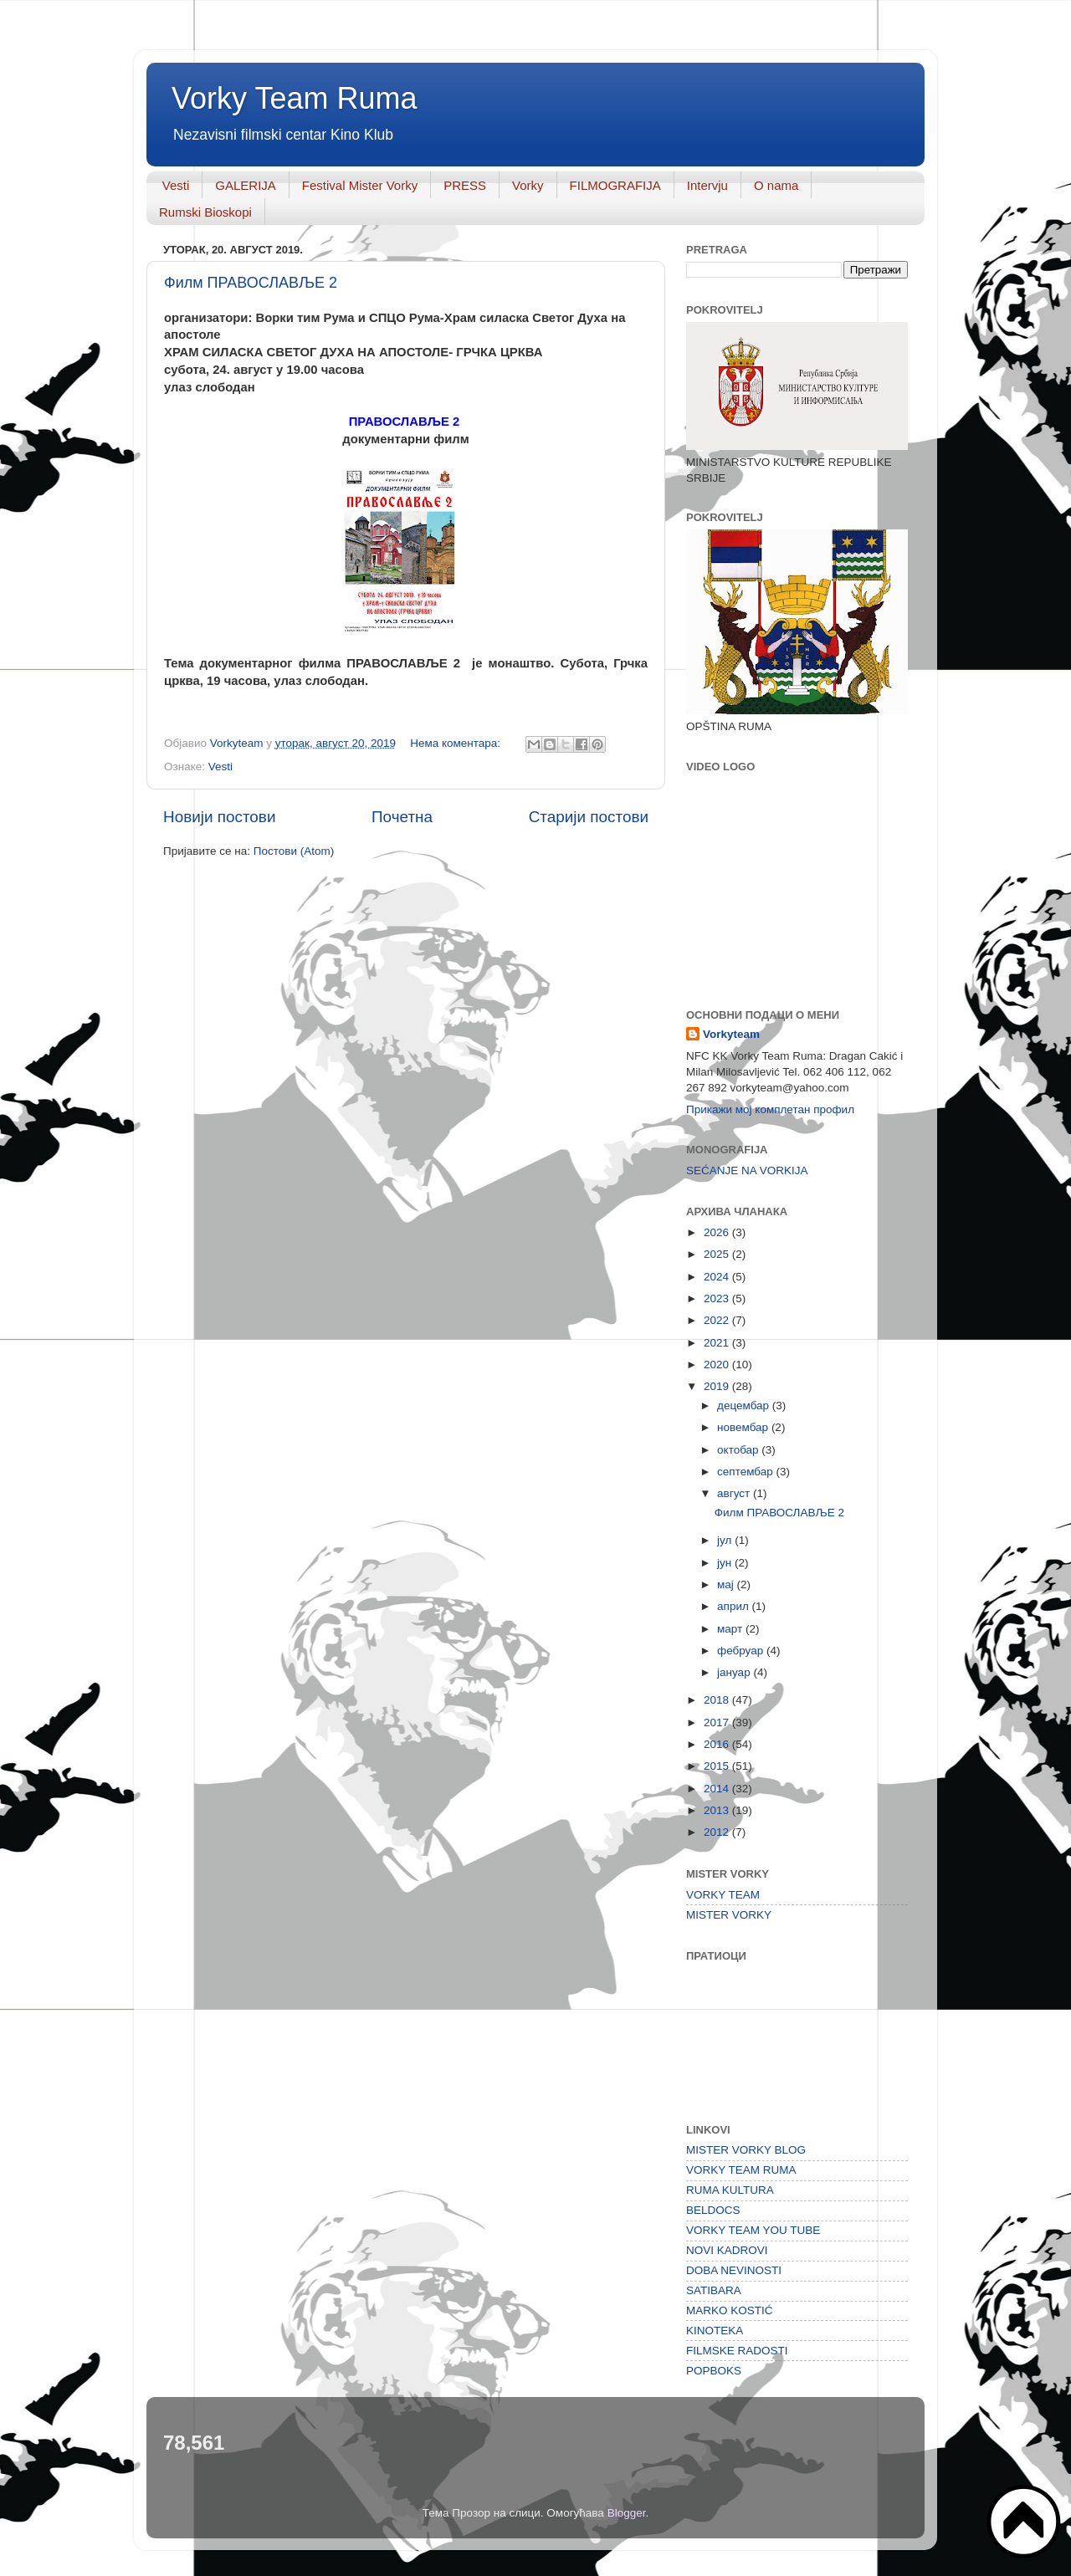 Image resolution: width=1071 pixels, height=2576 pixels. What do you see at coordinates (733, 2270) in the screenshot?
I see `DOBA NEVINOSTI` at bounding box center [733, 2270].